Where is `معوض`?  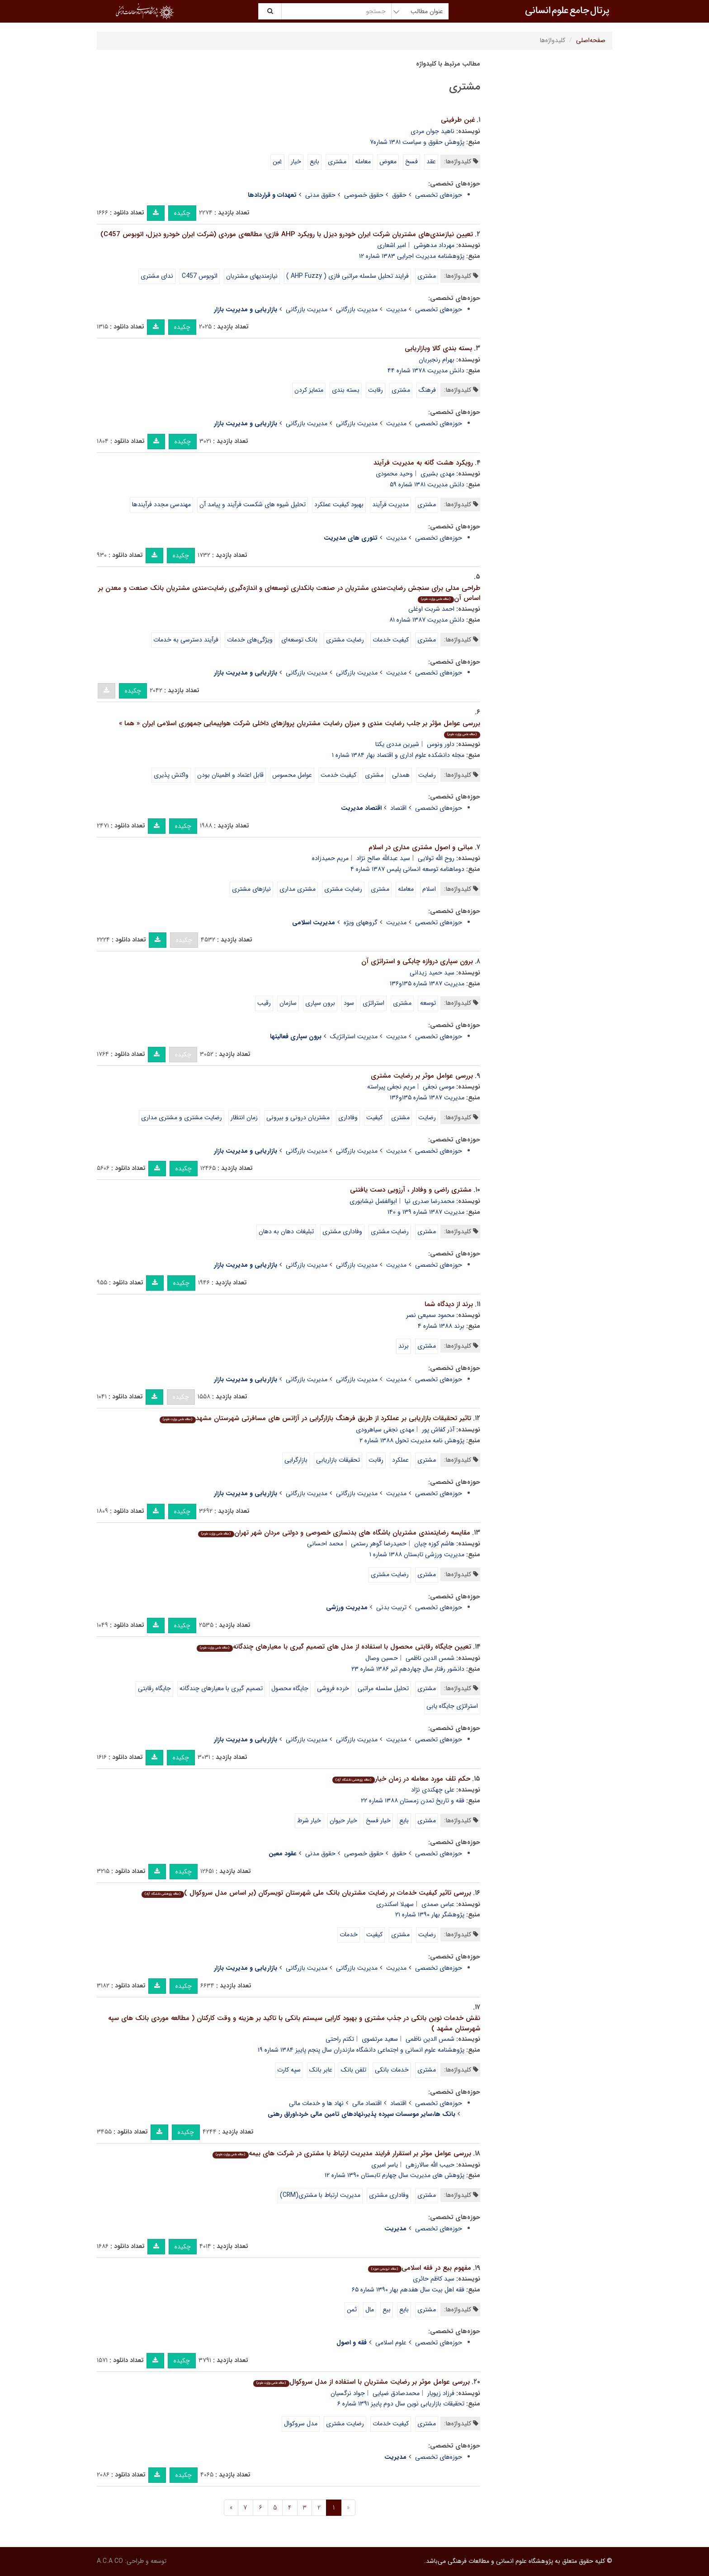
معوض is located at coordinates (388, 161).